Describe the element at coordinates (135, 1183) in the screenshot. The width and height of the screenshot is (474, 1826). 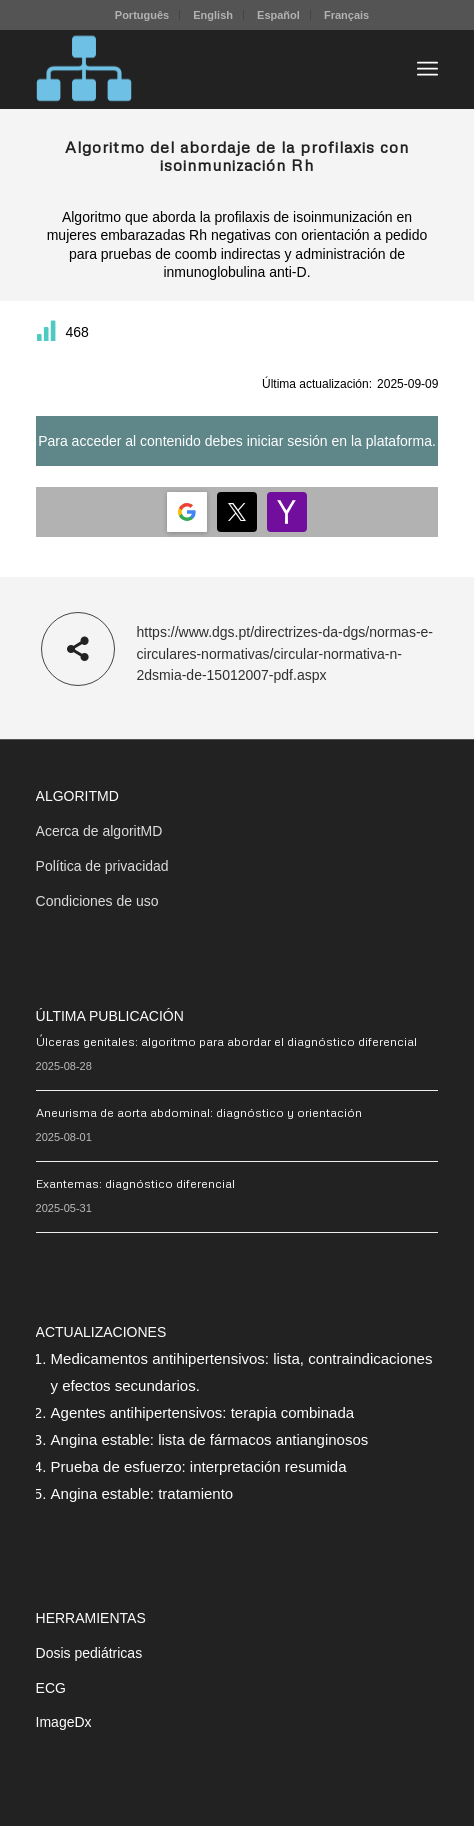
I see `Exantemas: diagnóstico diferencial` at that location.